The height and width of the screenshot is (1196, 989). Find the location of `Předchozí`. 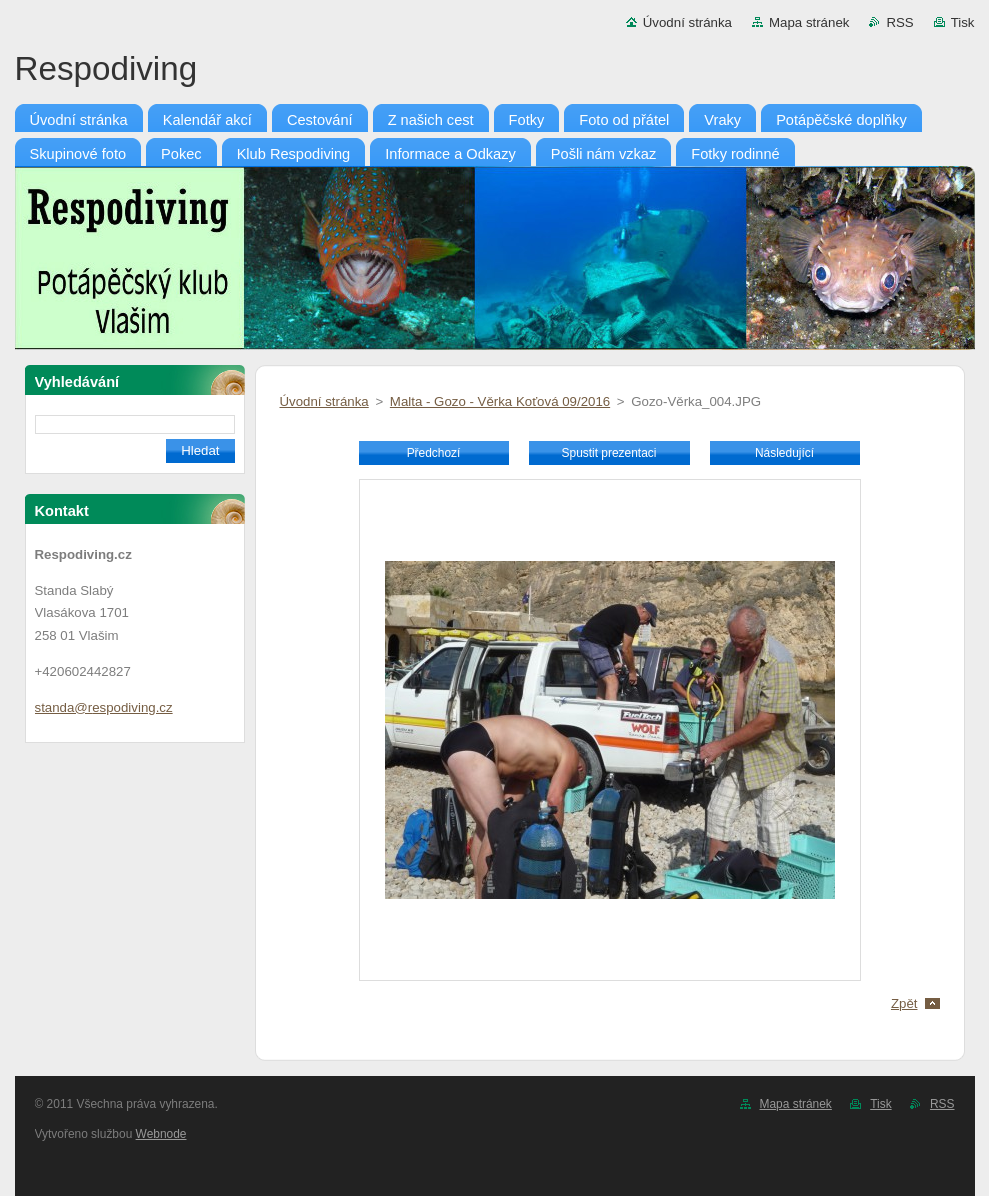

Předchozí is located at coordinates (434, 453).